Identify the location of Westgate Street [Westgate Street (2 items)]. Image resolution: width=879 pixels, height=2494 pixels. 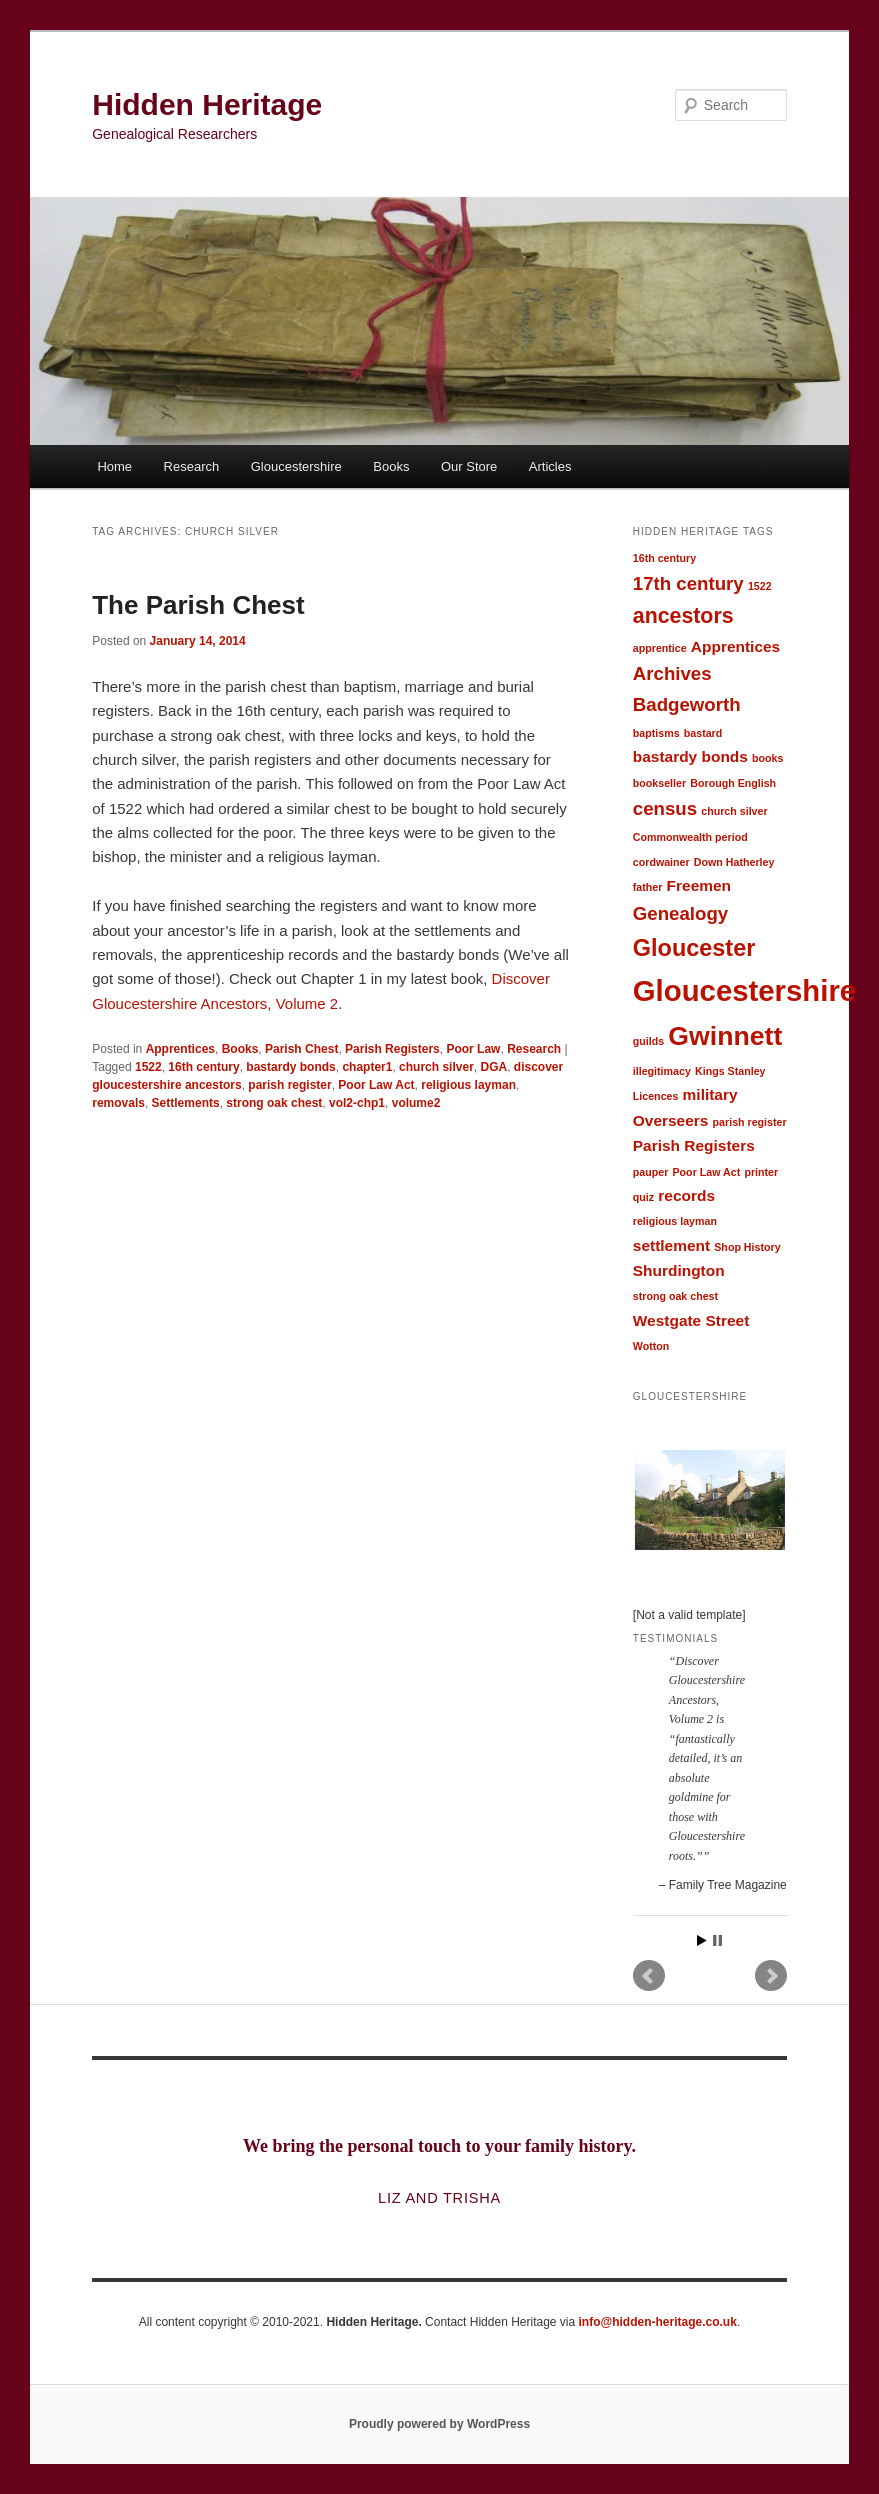
(691, 1320).